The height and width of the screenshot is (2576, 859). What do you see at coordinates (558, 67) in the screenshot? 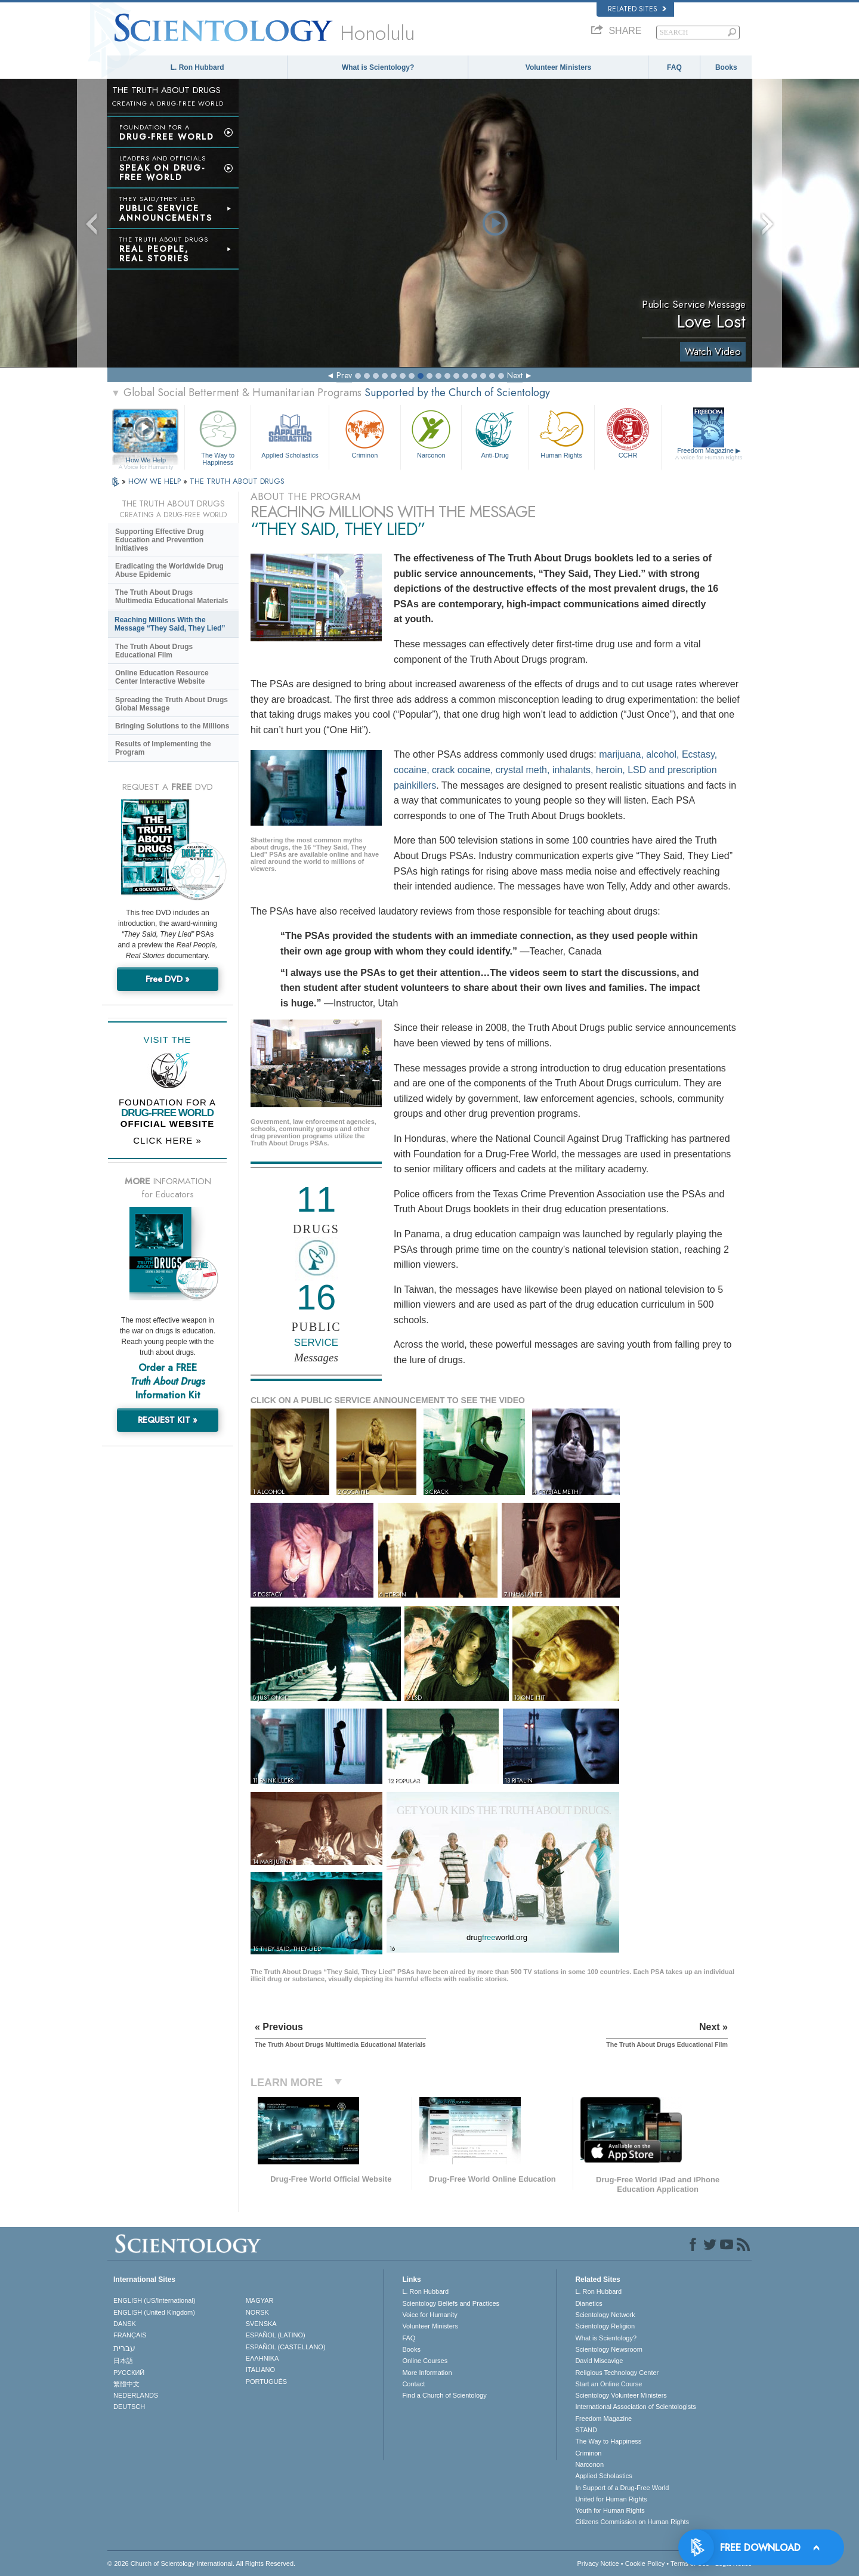
I see `Volunteer Ministers` at bounding box center [558, 67].